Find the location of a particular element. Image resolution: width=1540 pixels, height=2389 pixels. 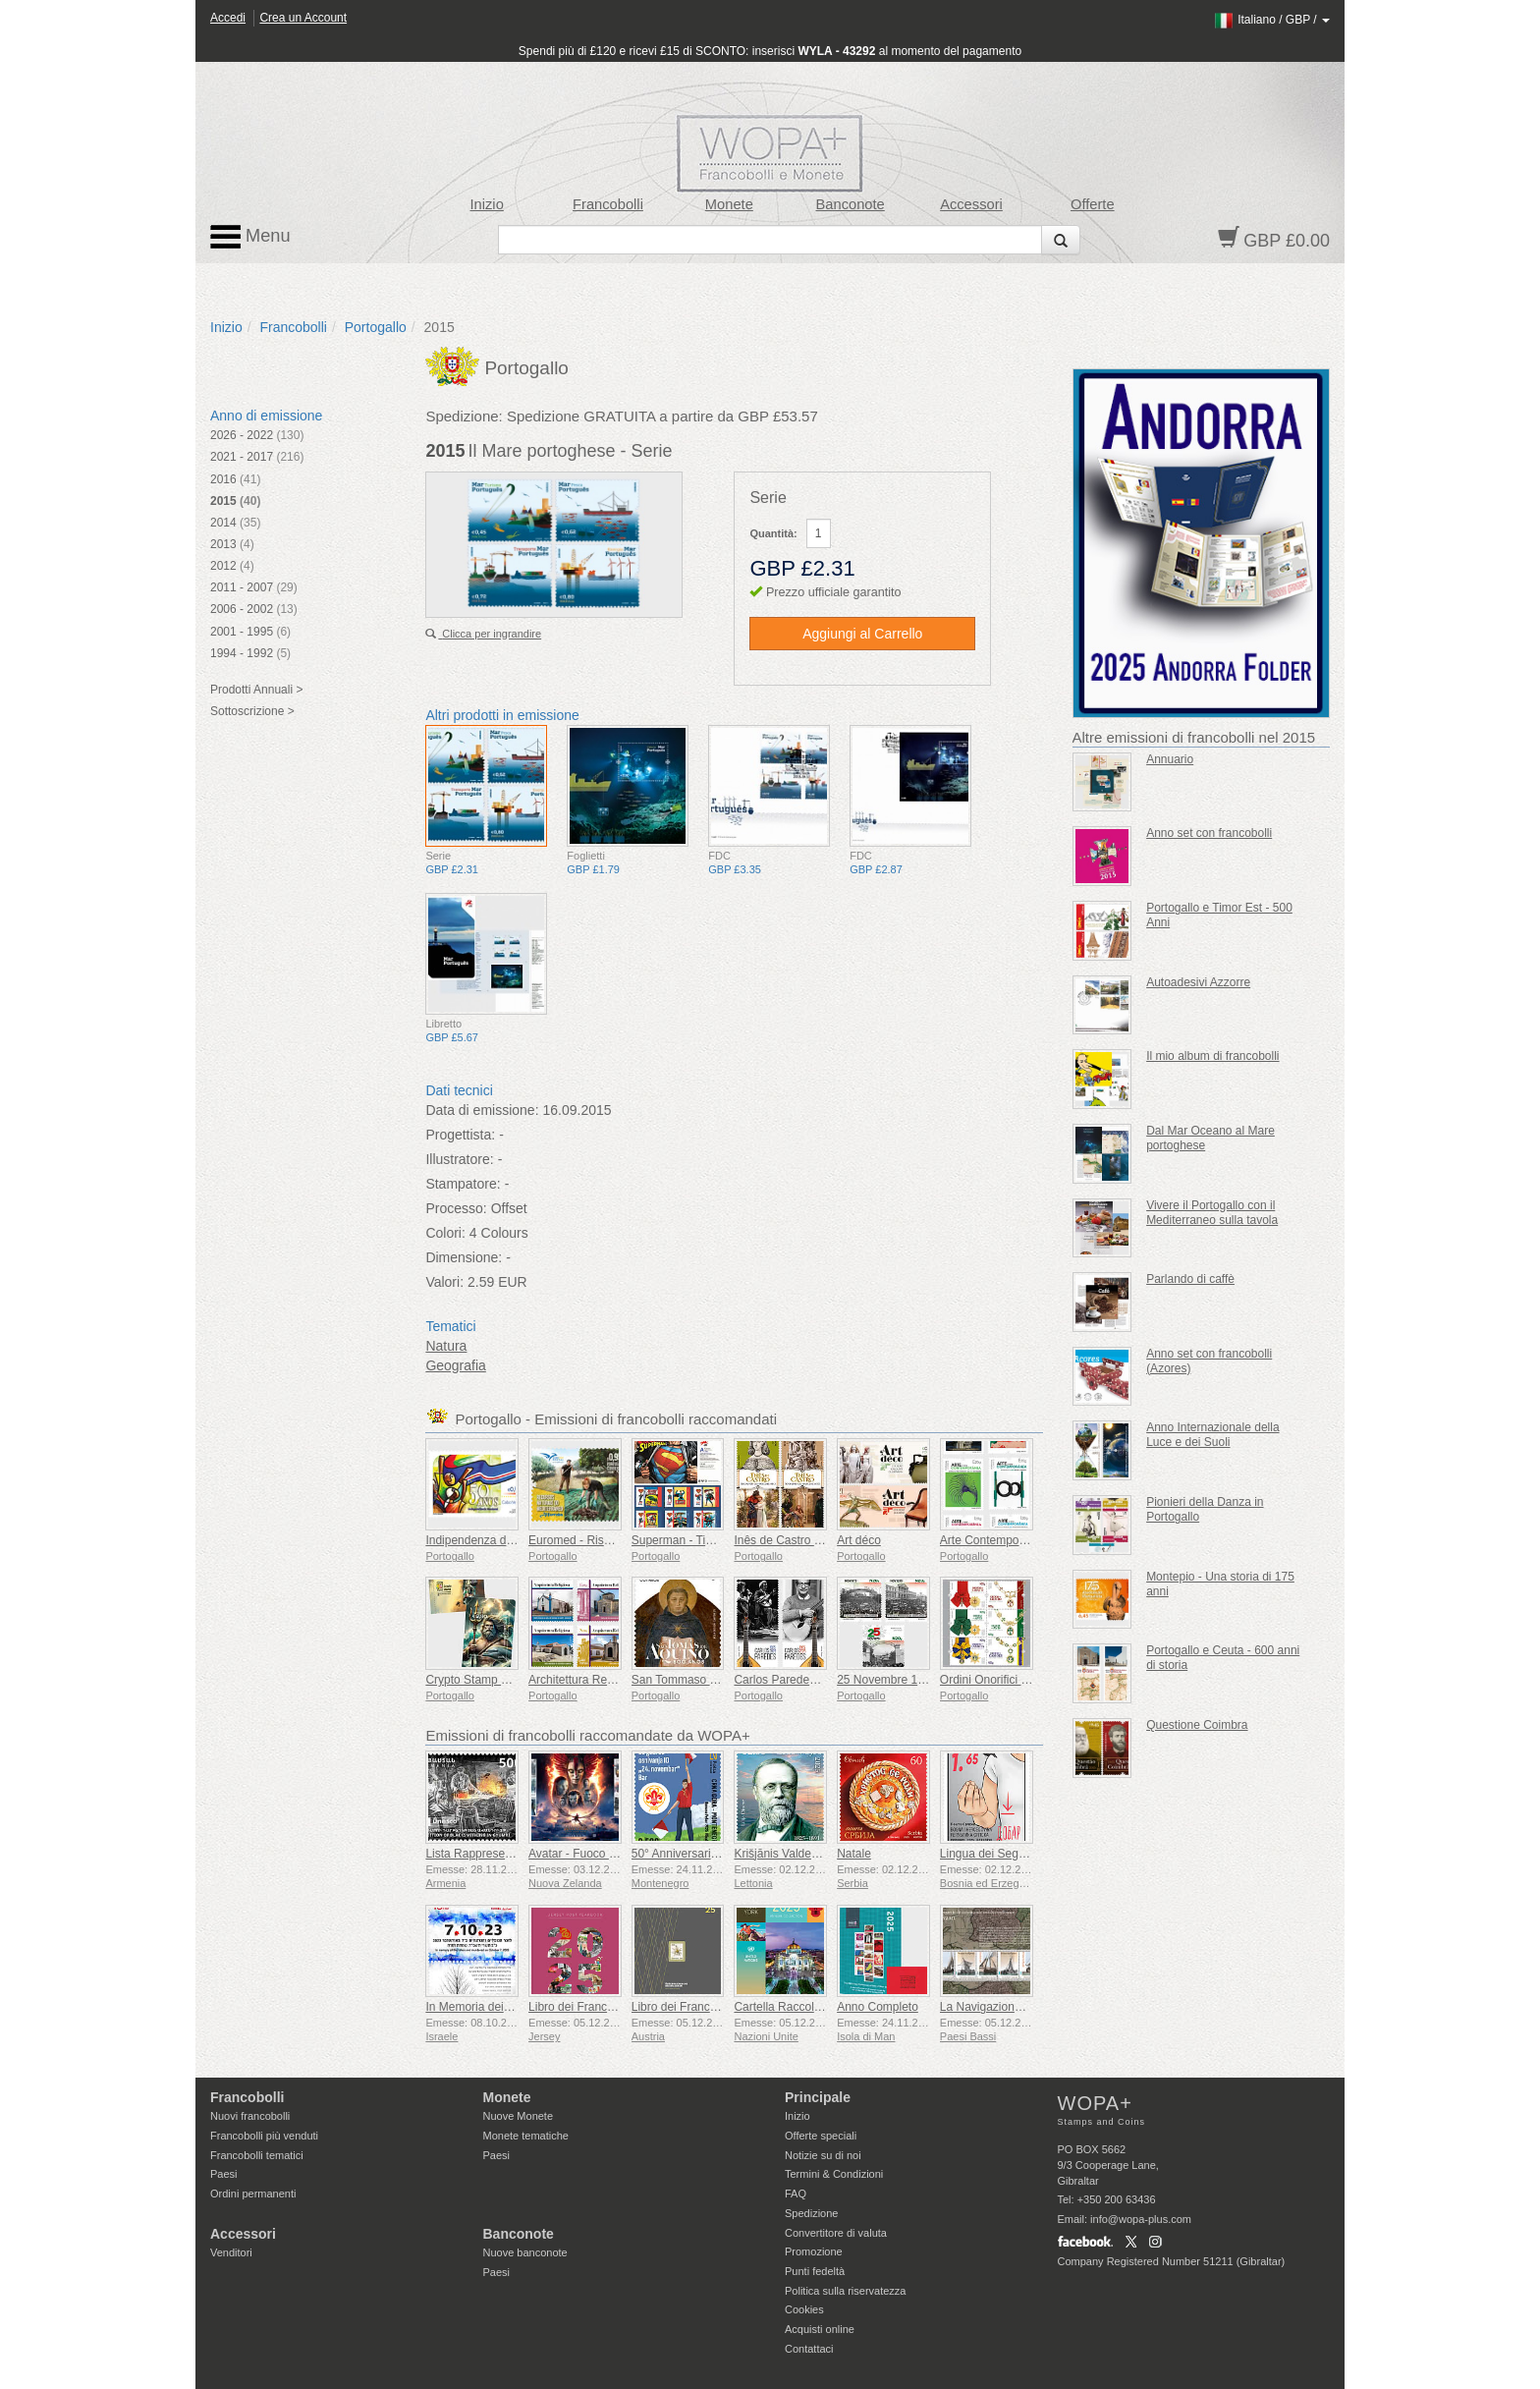

Libro dei Francobolli is located at coordinates (581, 2007).